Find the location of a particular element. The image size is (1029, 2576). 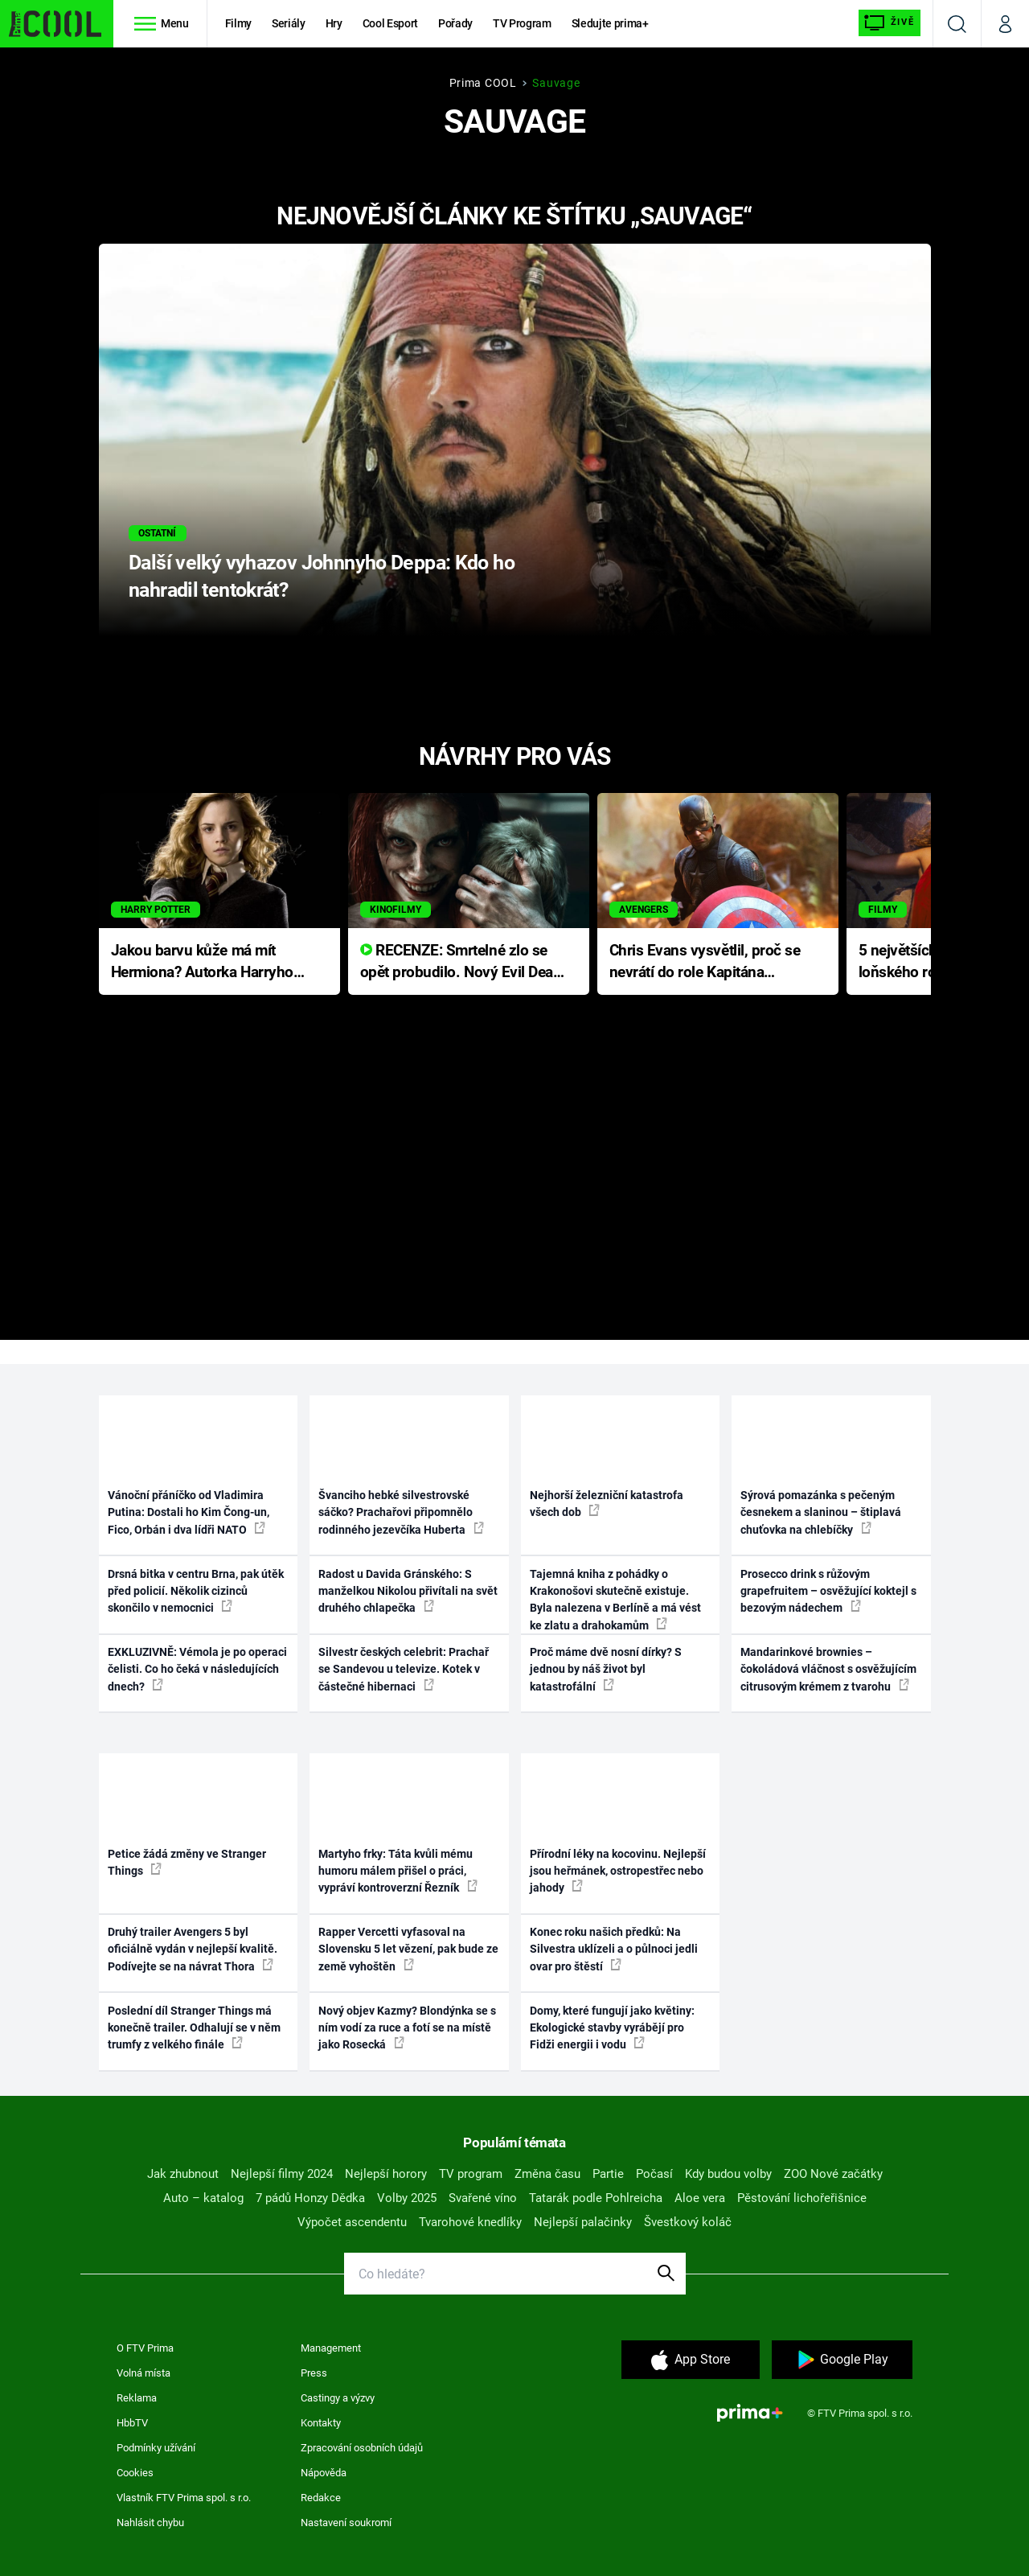

Filmy is located at coordinates (238, 23).